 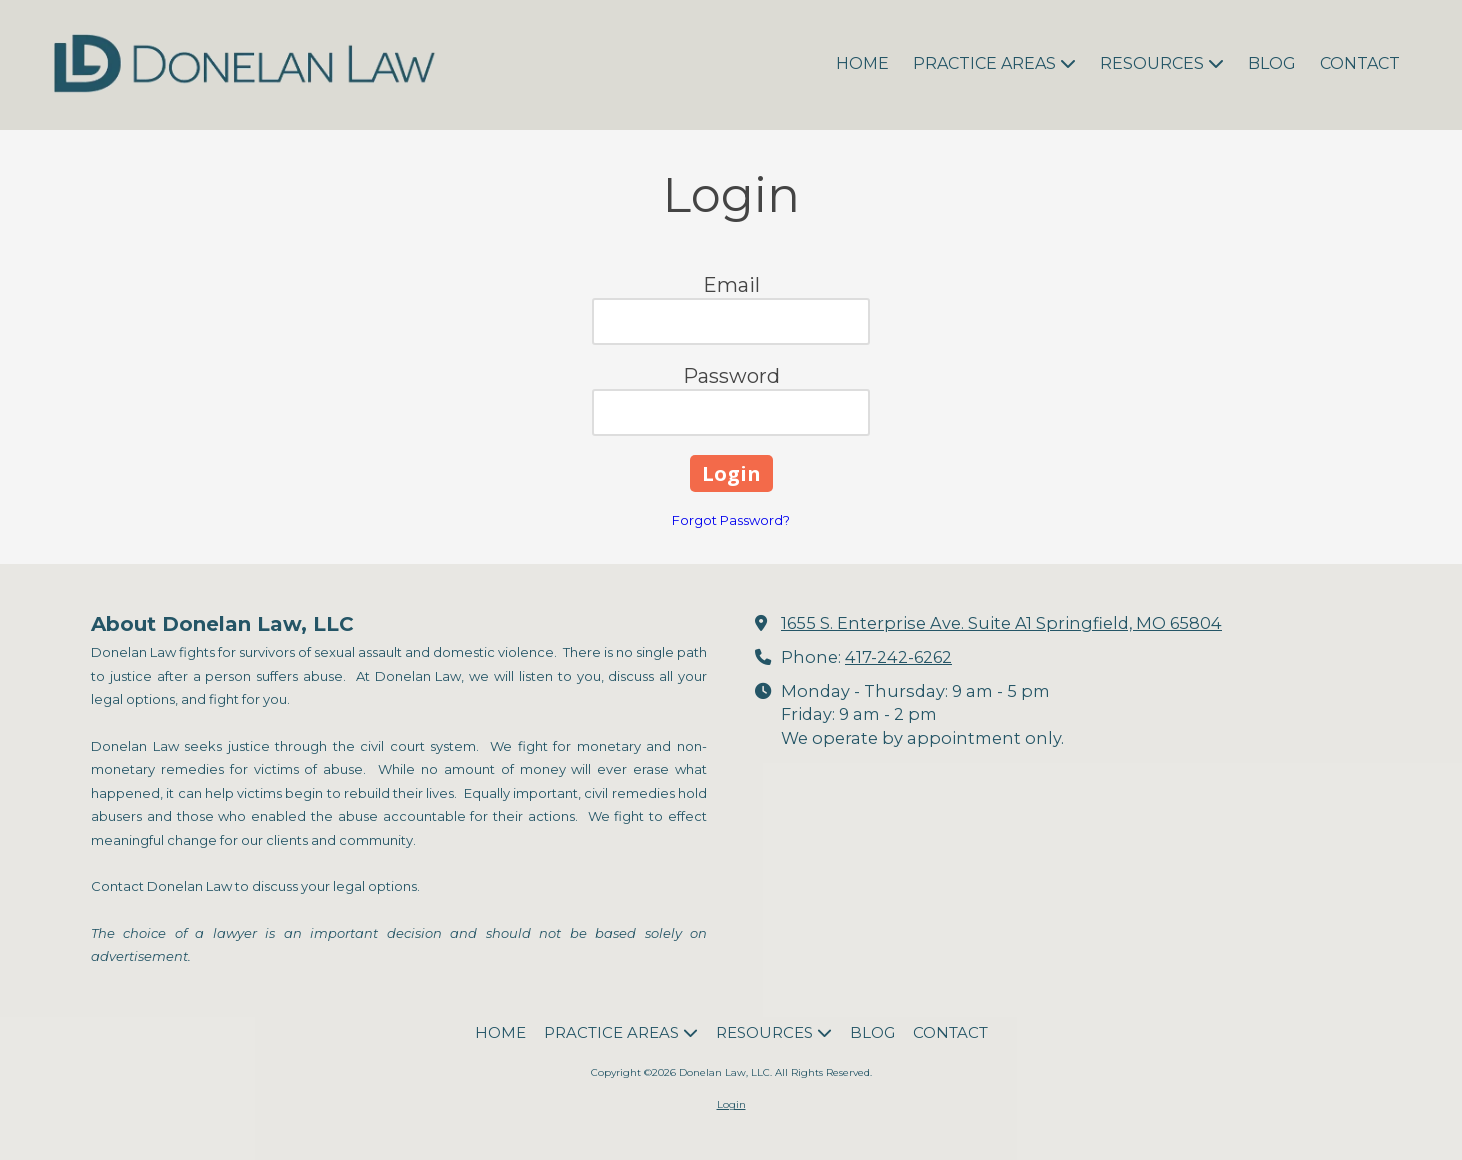 I want to click on Email, so click(x=731, y=285).